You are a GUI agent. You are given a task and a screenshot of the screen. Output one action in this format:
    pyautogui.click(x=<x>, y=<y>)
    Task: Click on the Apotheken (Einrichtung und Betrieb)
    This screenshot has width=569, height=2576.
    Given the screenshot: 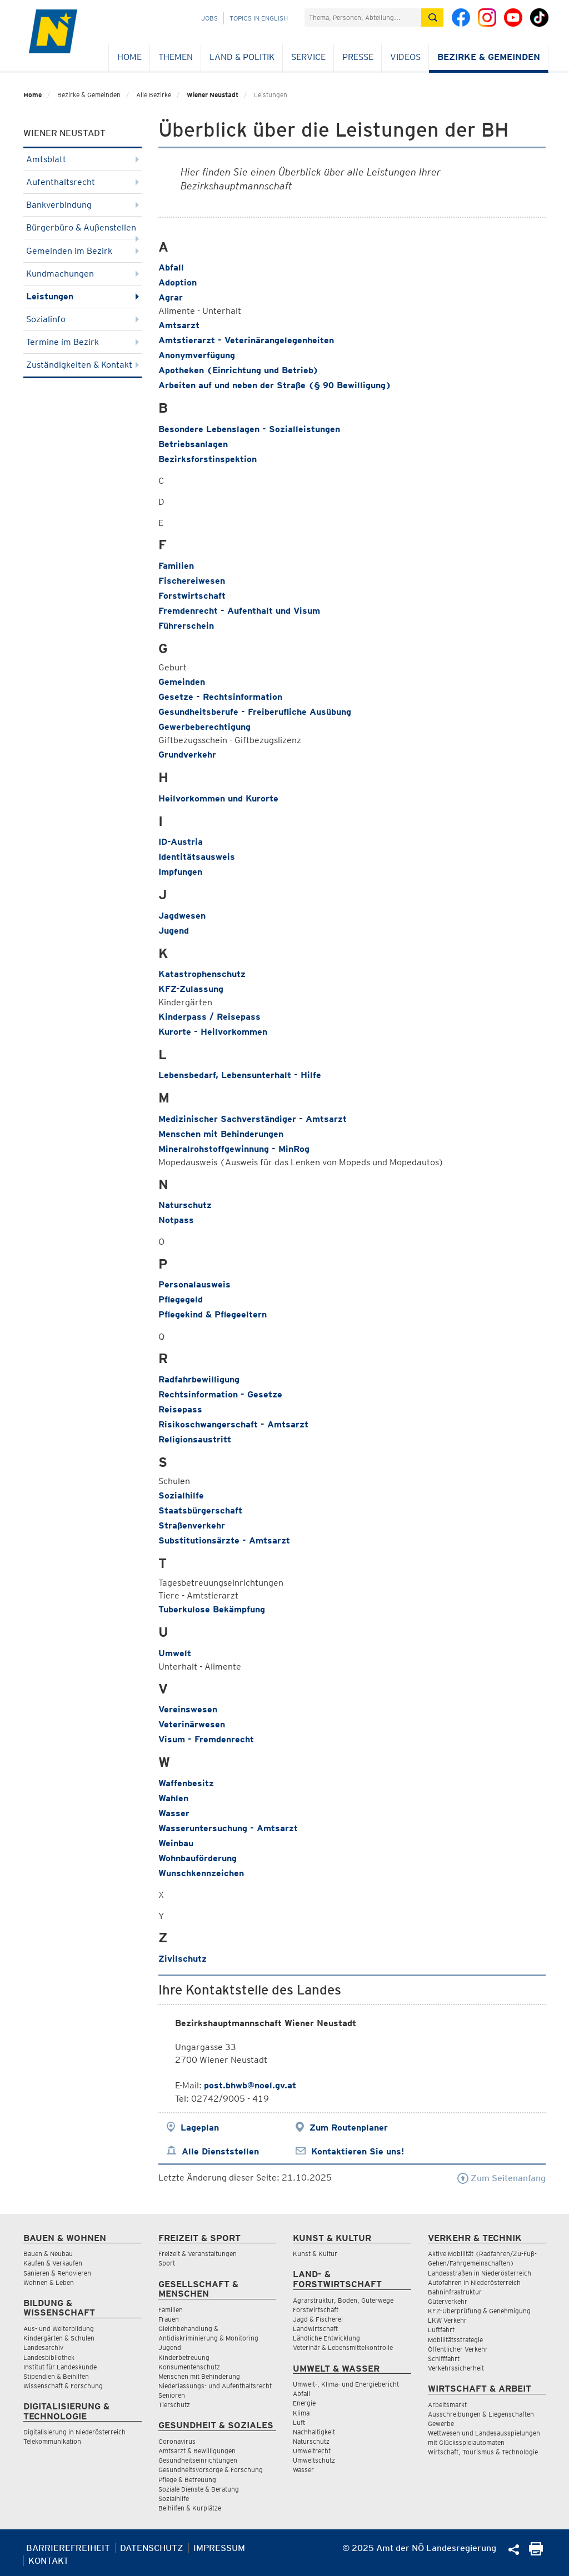 What is the action you would take?
    pyautogui.click(x=238, y=370)
    